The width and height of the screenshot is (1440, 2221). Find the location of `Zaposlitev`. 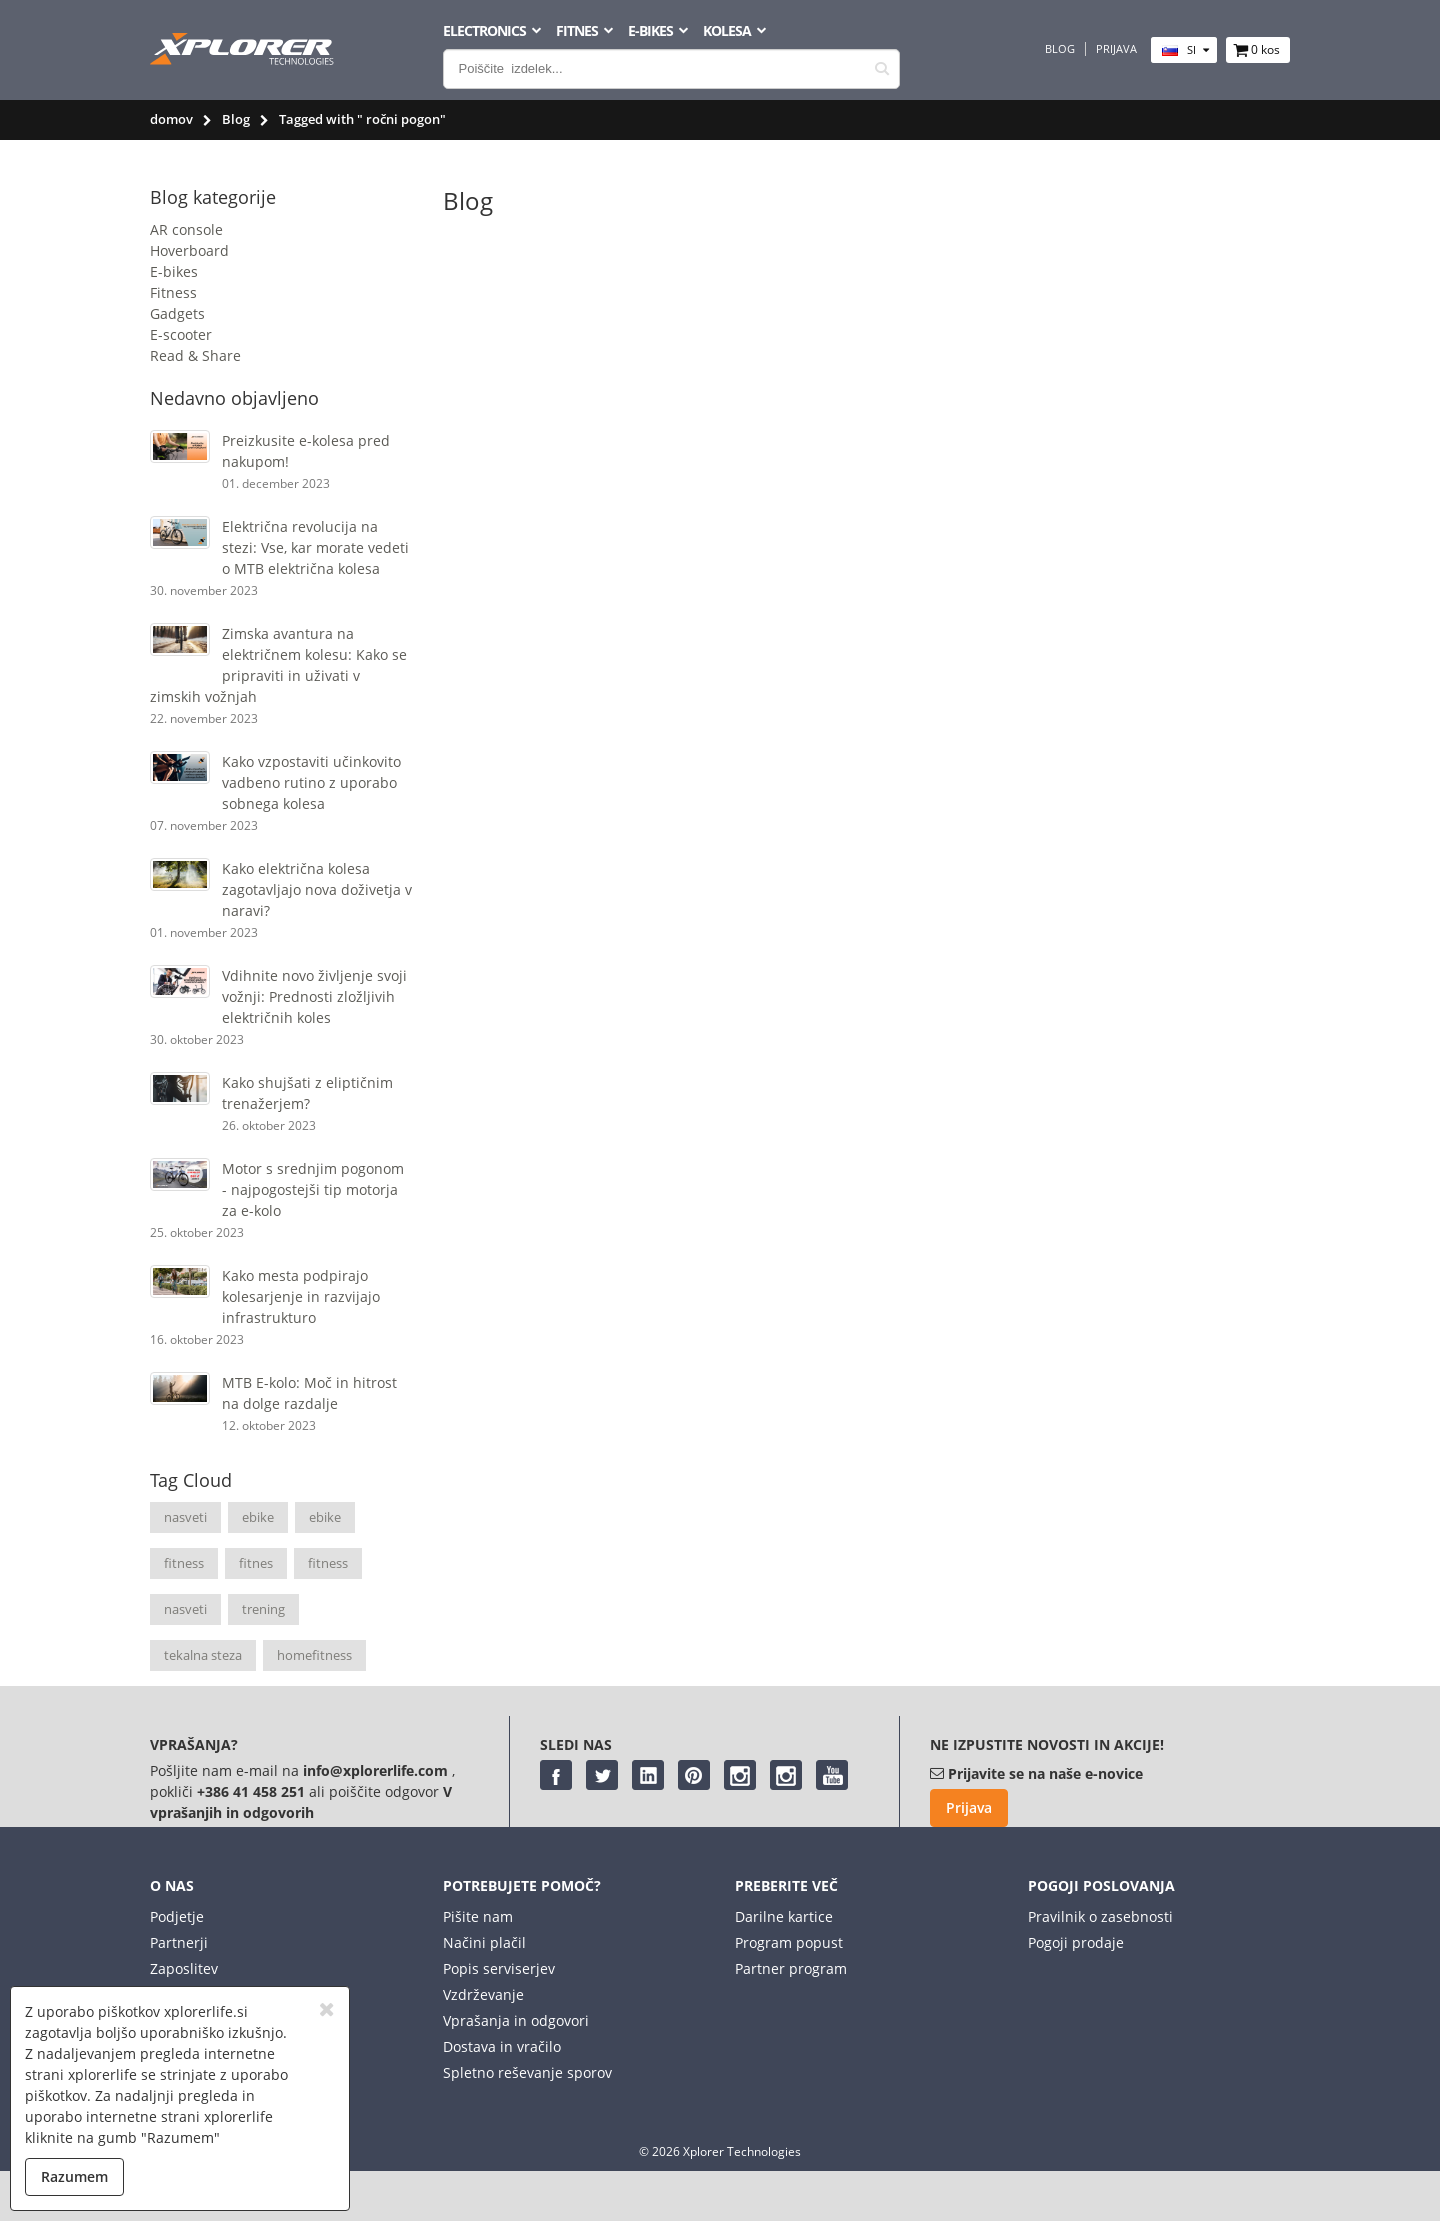

Zaposlitev is located at coordinates (184, 1968).